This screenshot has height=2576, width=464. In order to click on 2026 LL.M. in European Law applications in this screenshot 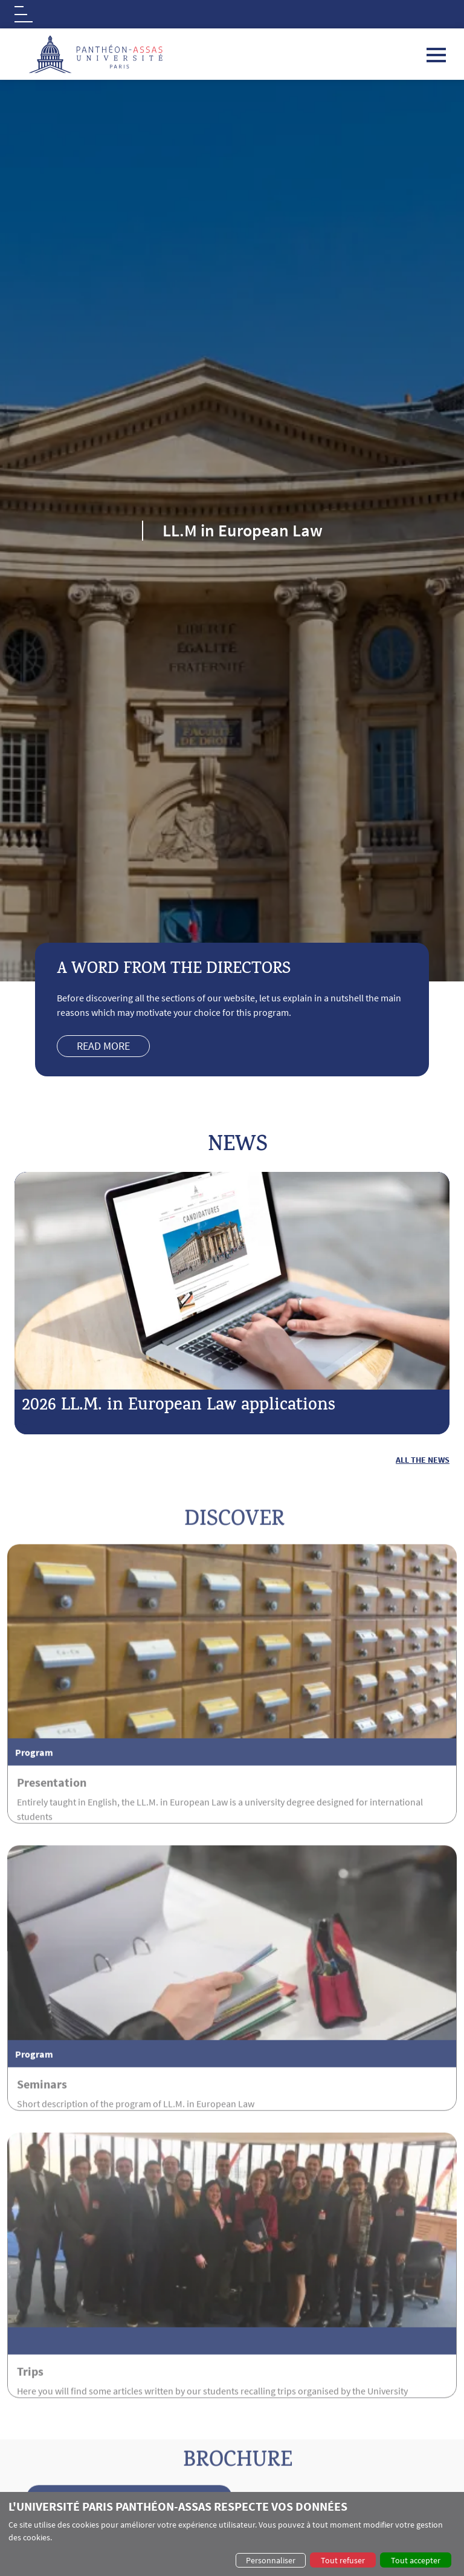, I will do `click(178, 1407)`.